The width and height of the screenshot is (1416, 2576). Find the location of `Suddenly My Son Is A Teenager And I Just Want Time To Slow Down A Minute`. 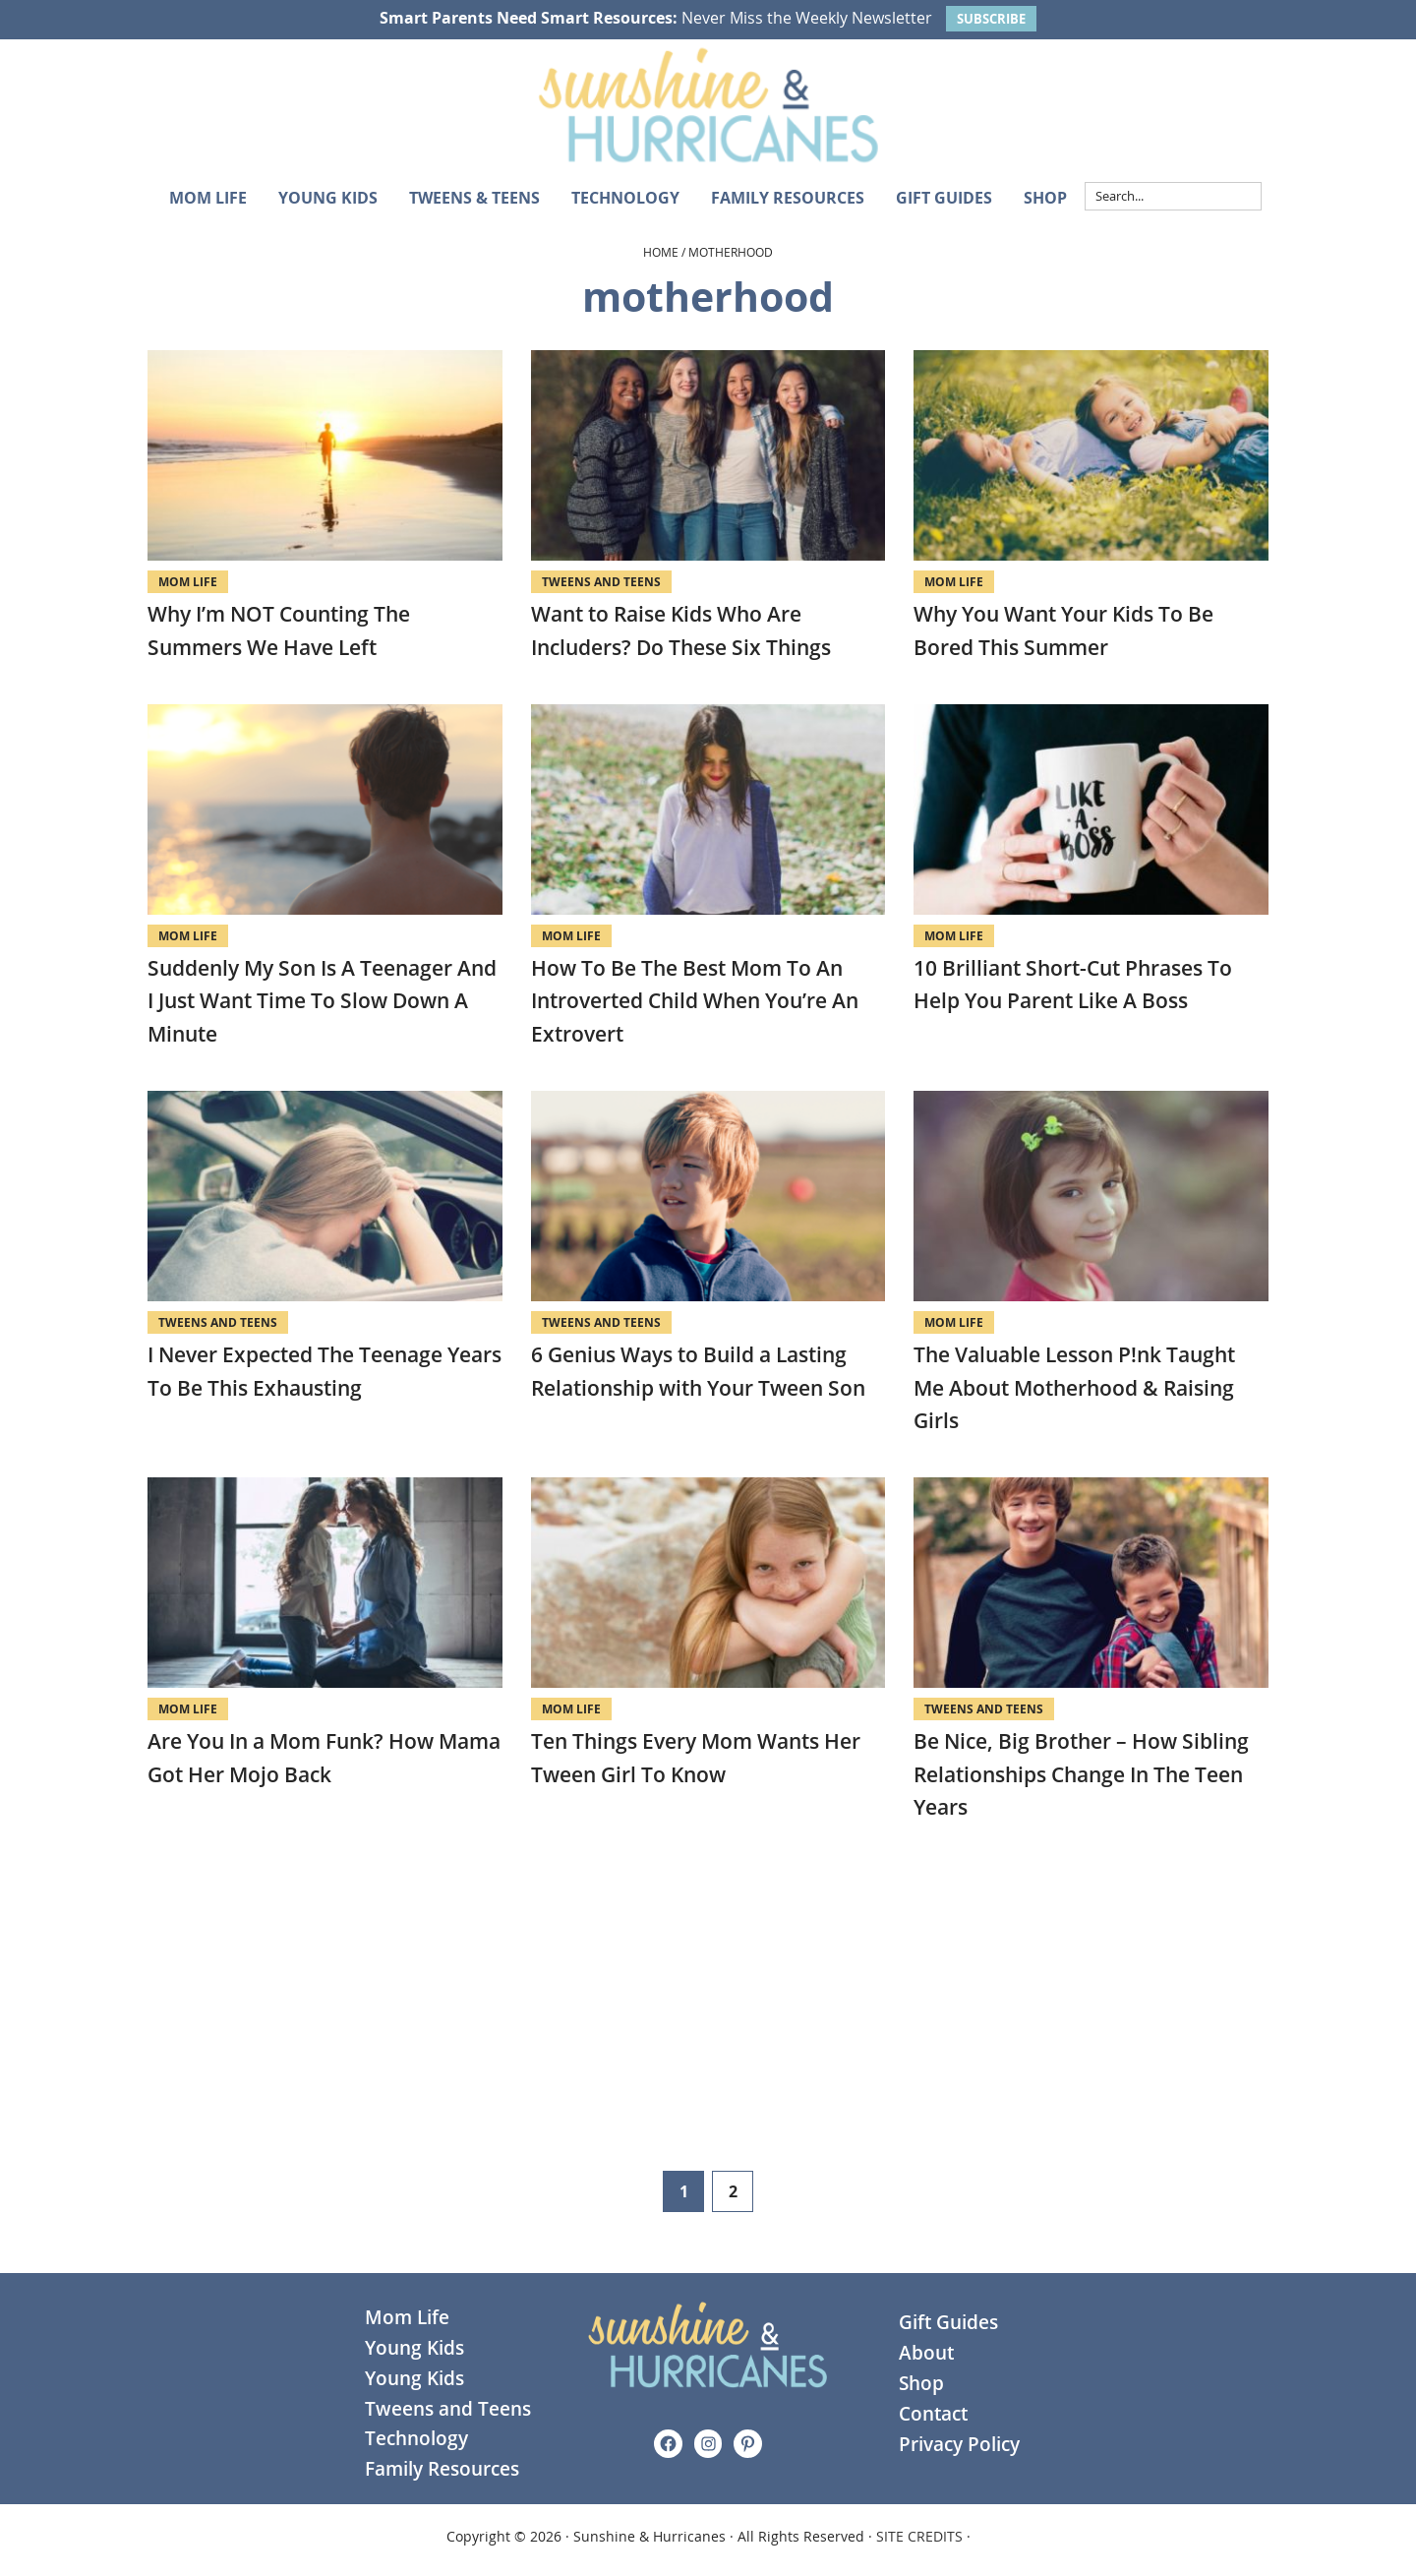

Suddenly My Son Is A Teenager And I Just Want Time To Slow Down A Minute is located at coordinates (322, 1001).